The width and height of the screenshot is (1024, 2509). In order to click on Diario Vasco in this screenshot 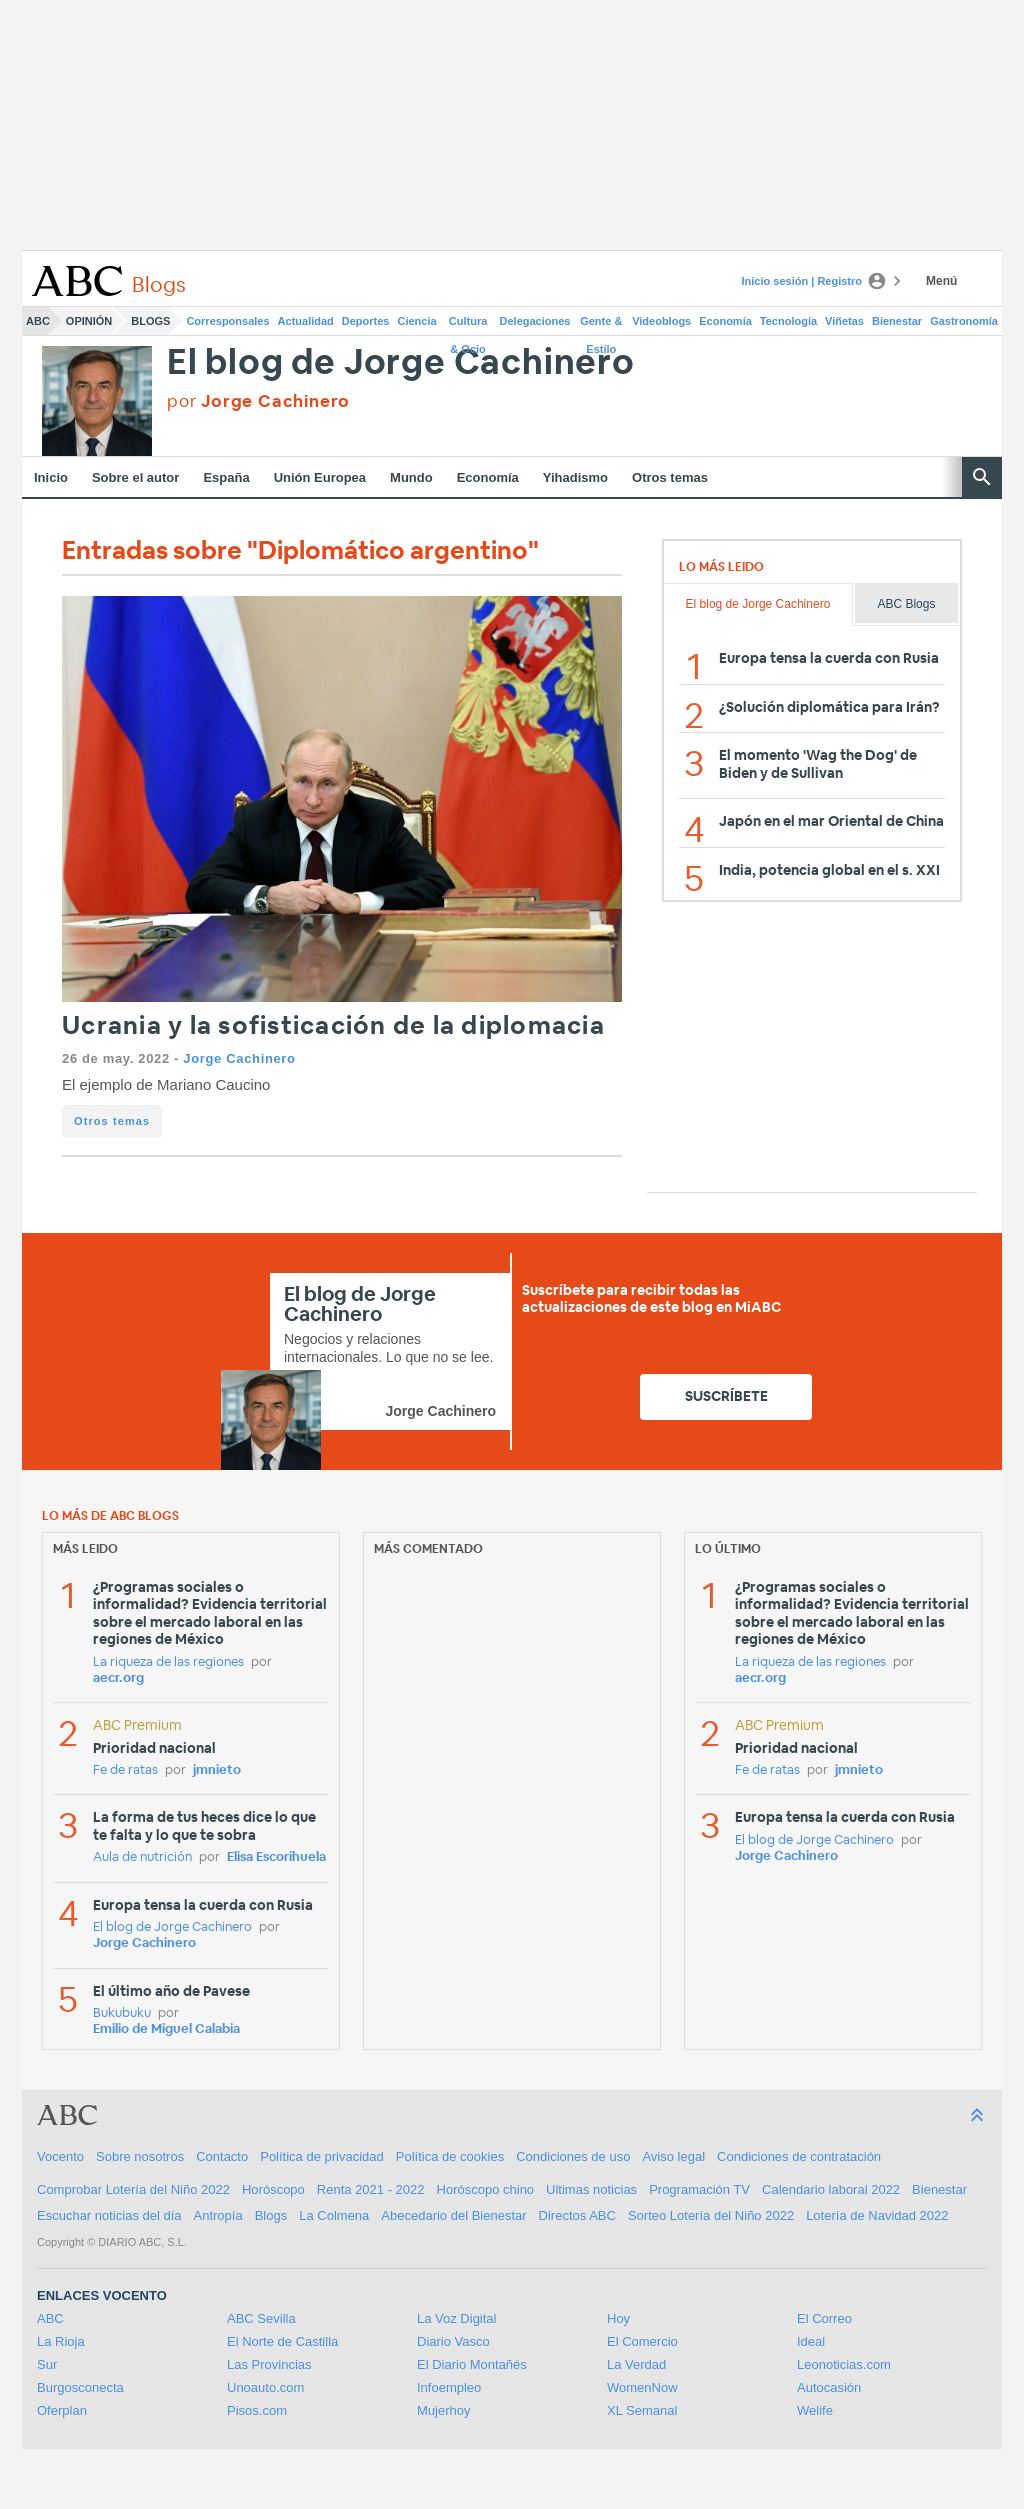, I will do `click(453, 2341)`.